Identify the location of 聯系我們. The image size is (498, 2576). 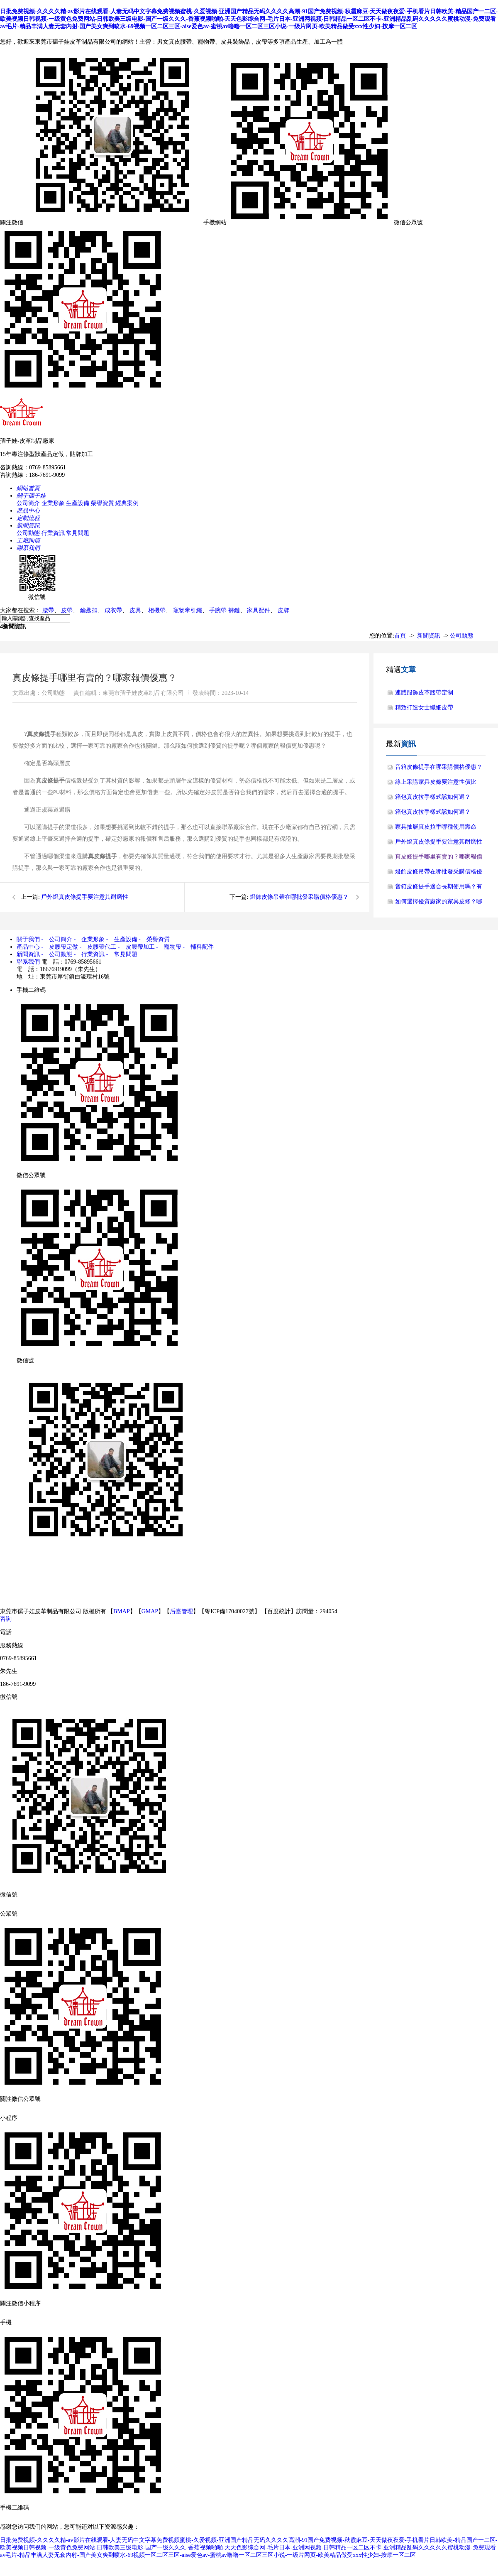
(28, 962).